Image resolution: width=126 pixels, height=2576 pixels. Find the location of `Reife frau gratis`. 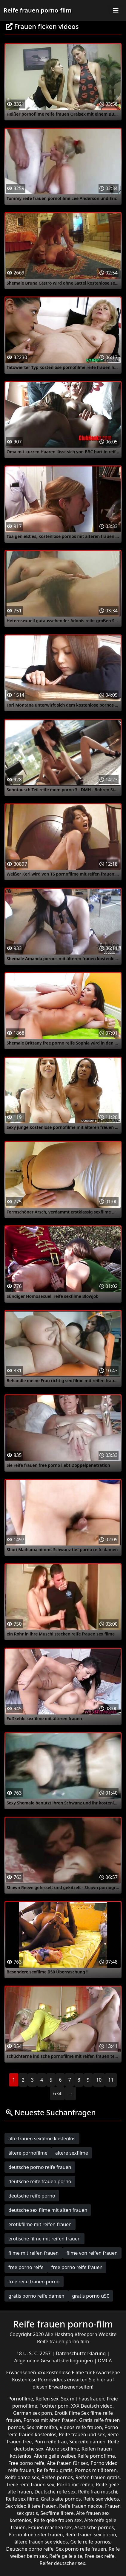

Reife frau gratis is located at coordinates (54, 2470).